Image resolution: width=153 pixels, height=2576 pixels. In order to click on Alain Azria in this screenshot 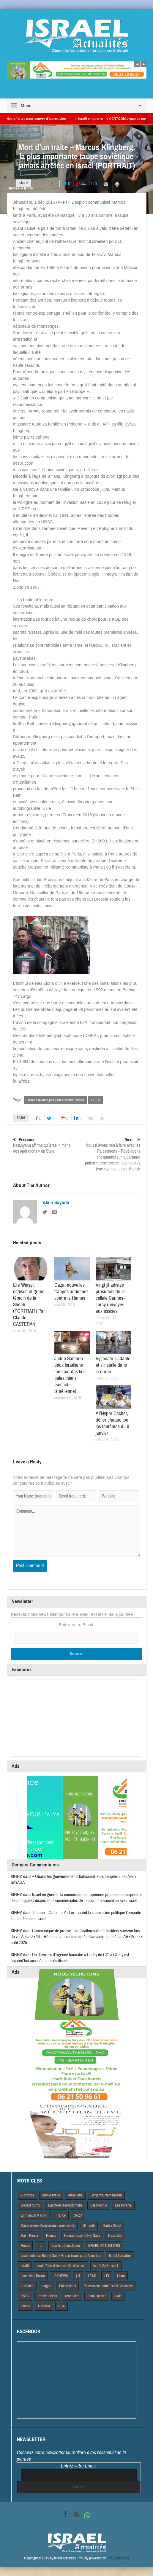, I will do `click(75, 2195)`.